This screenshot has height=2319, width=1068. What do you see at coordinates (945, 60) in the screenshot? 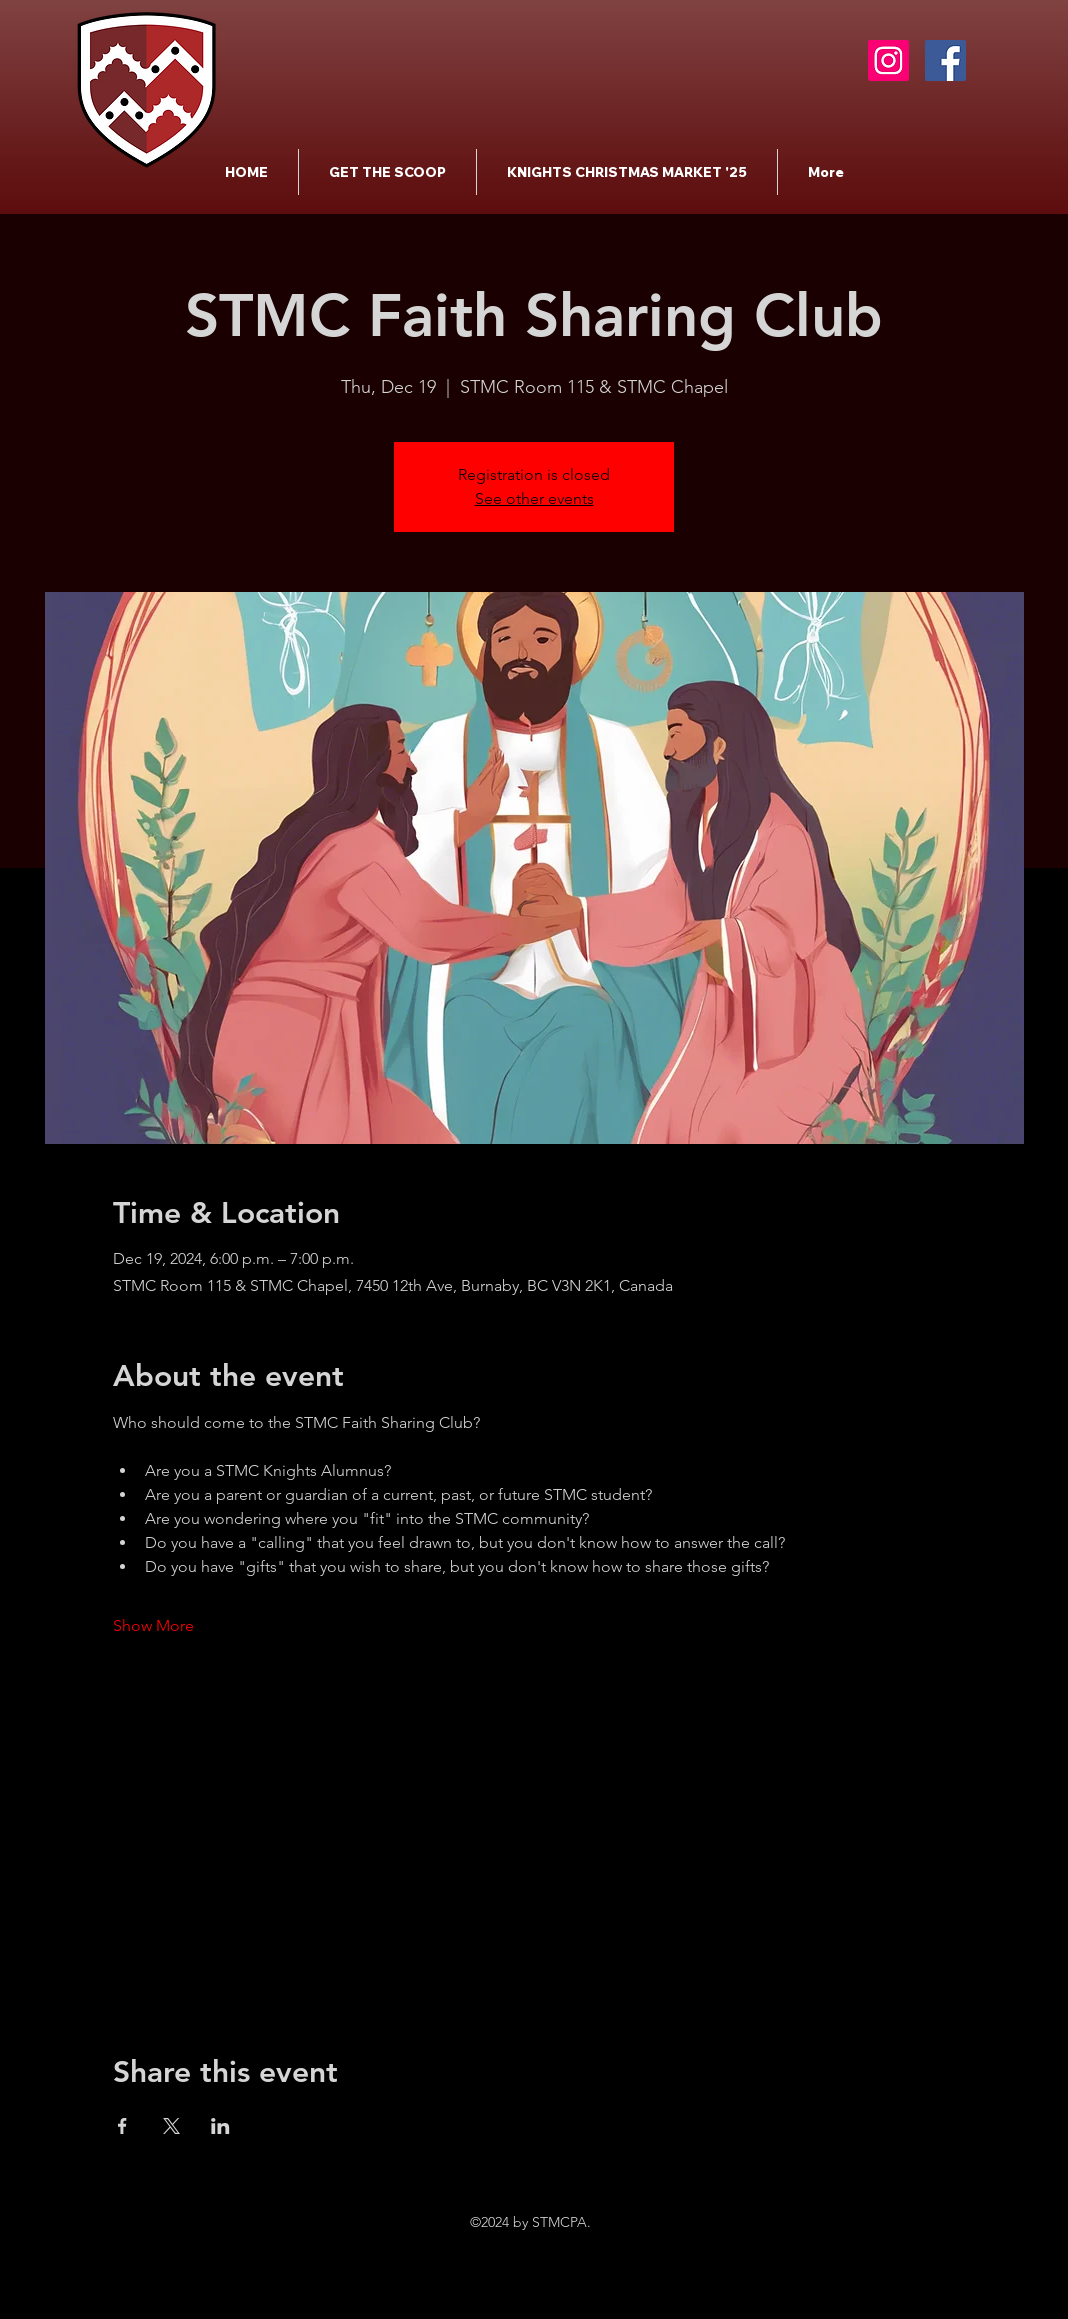
I see `[Facebook]` at bounding box center [945, 60].